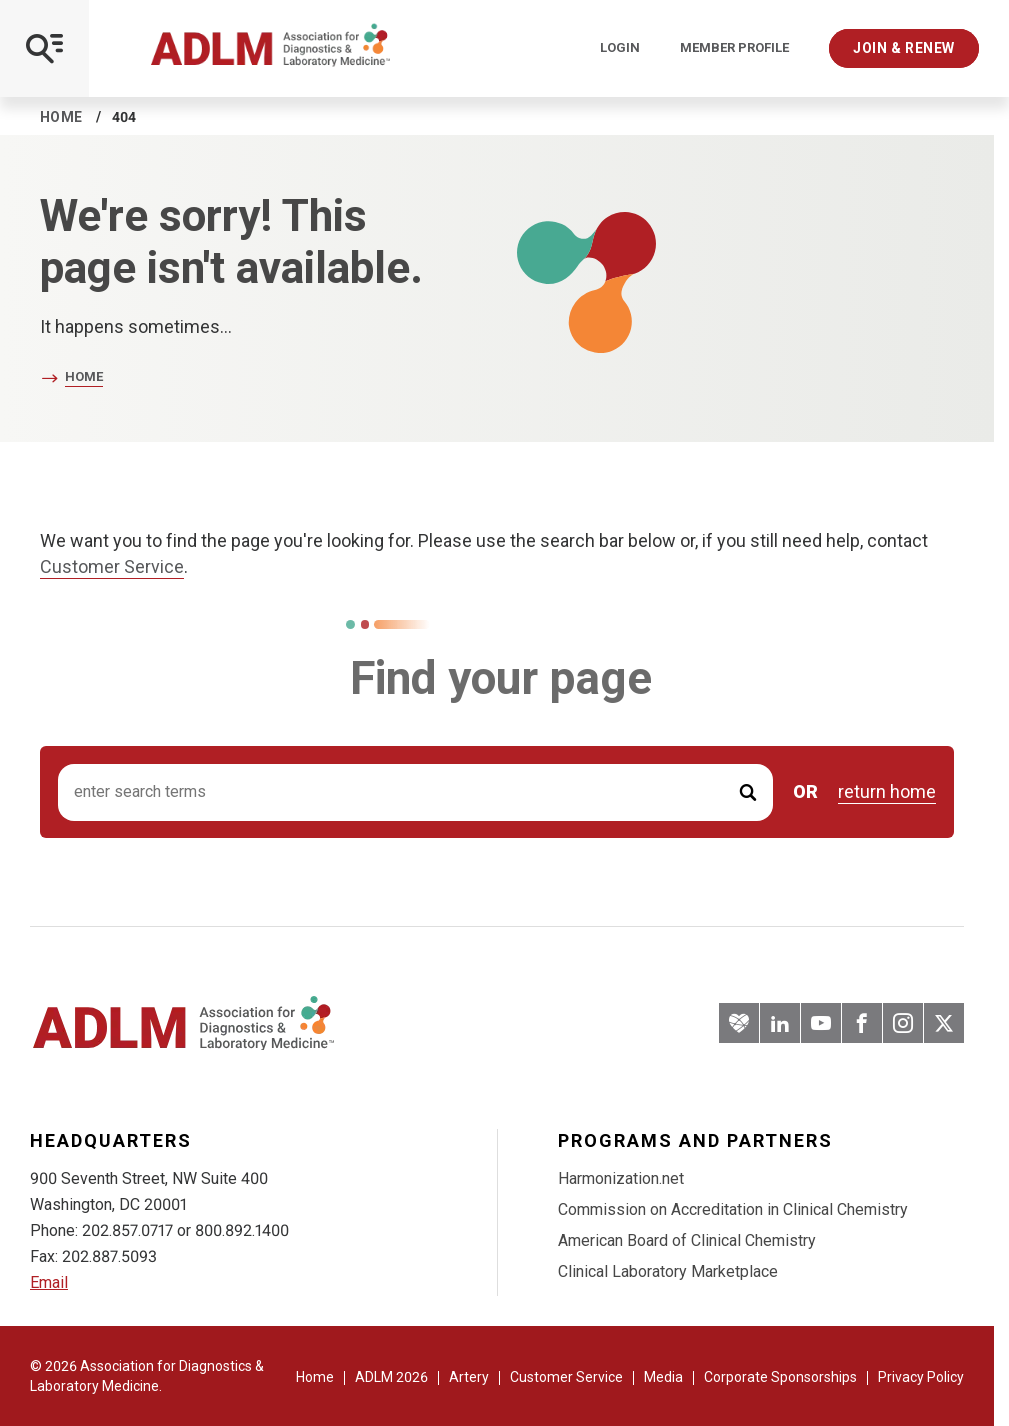 This screenshot has height=1426, width=1009. What do you see at coordinates (921, 1377) in the screenshot?
I see `Privacy Policy` at bounding box center [921, 1377].